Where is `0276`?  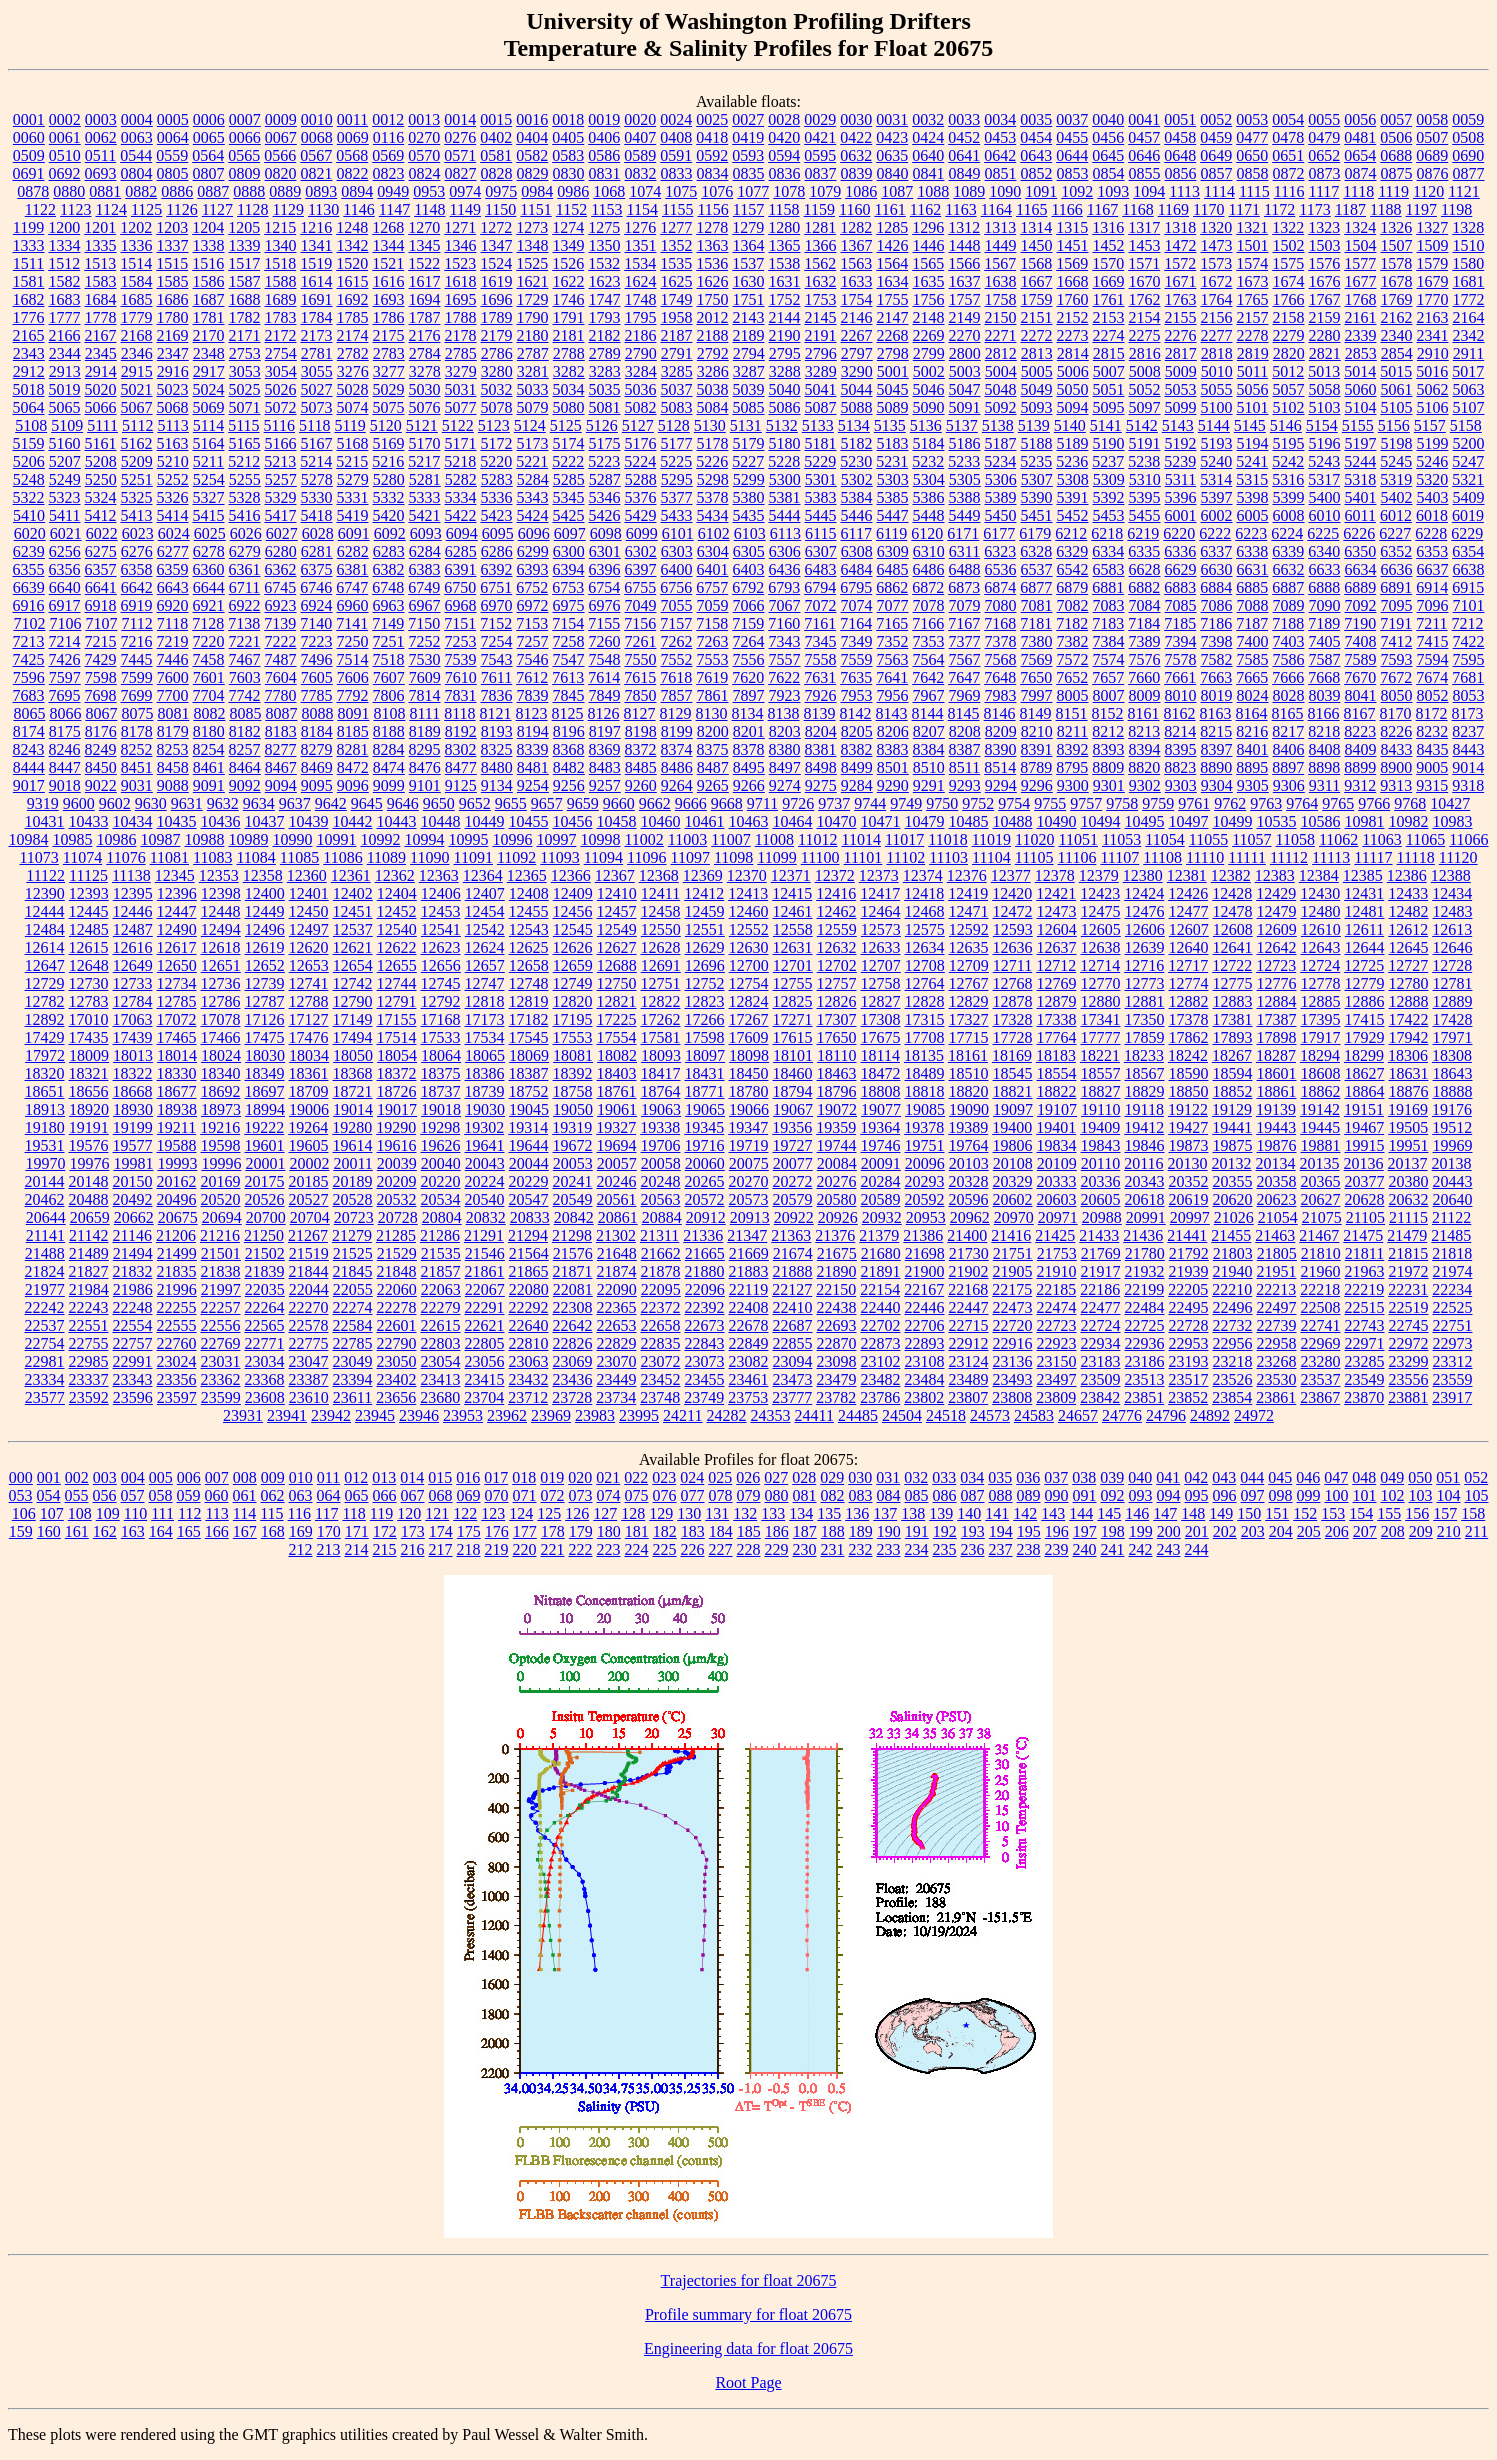
0276 is located at coordinates (460, 137).